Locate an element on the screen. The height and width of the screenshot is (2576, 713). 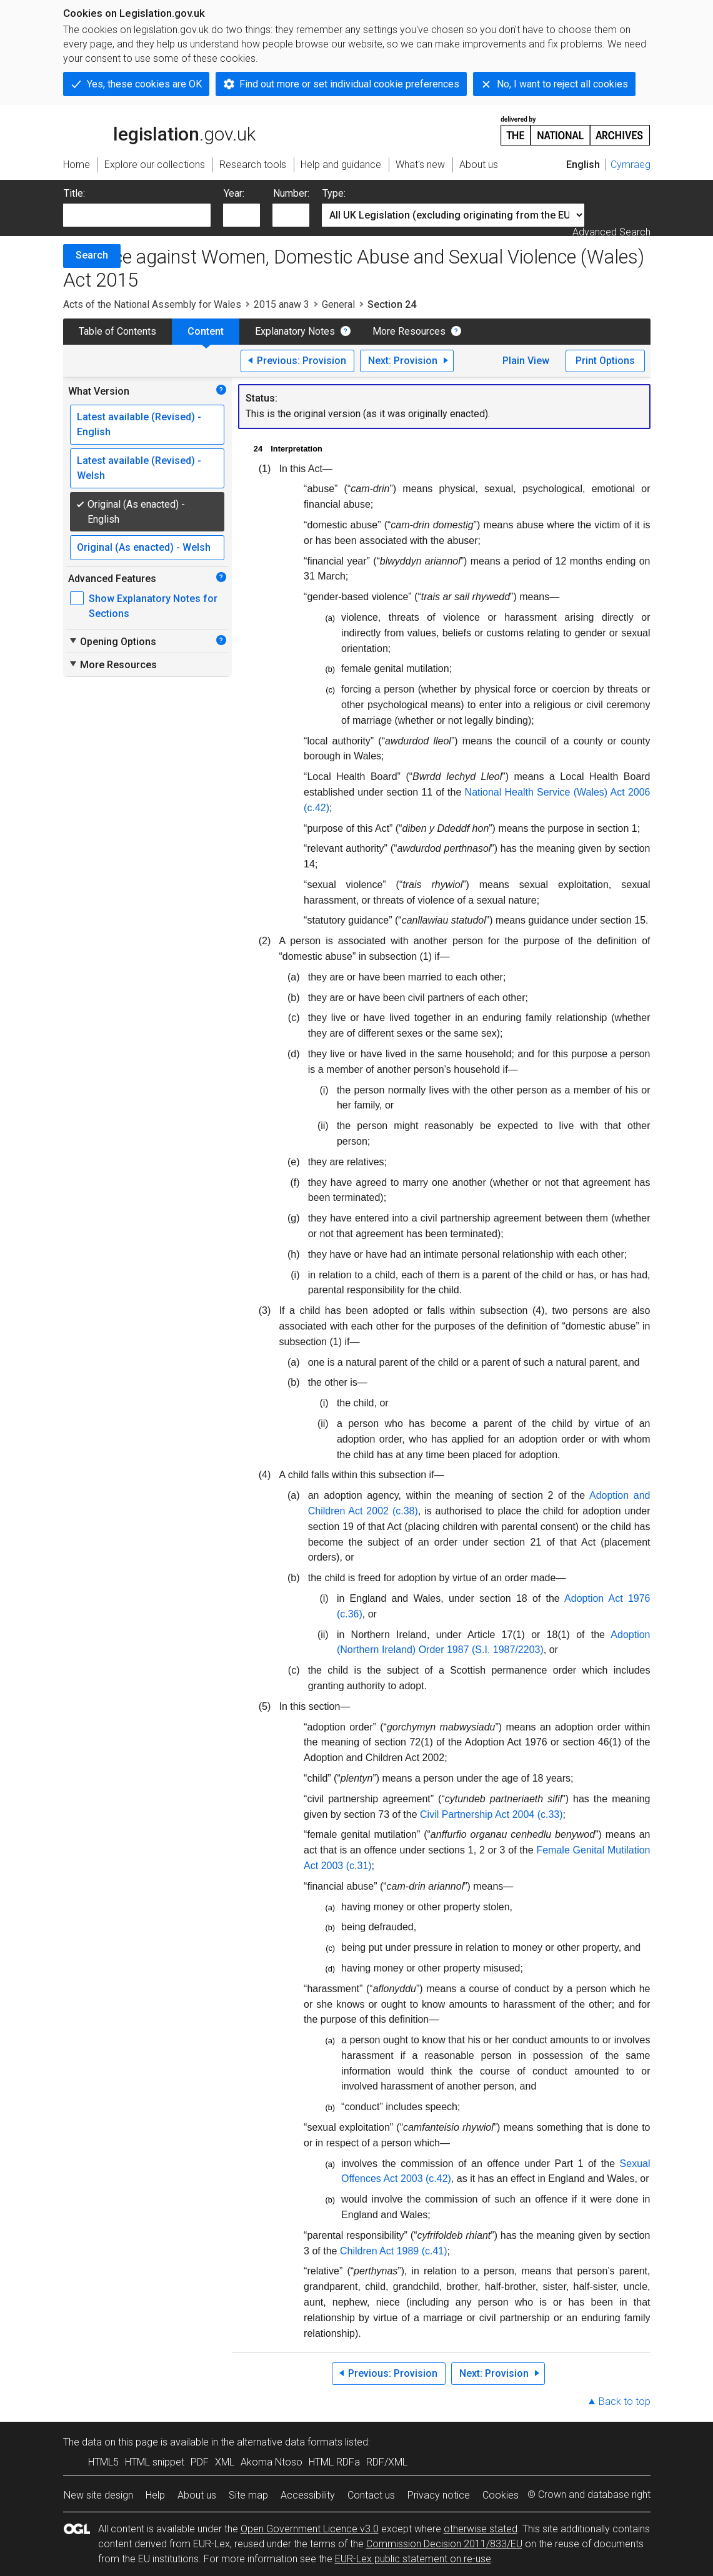
Help is located at coordinates (155, 2495).